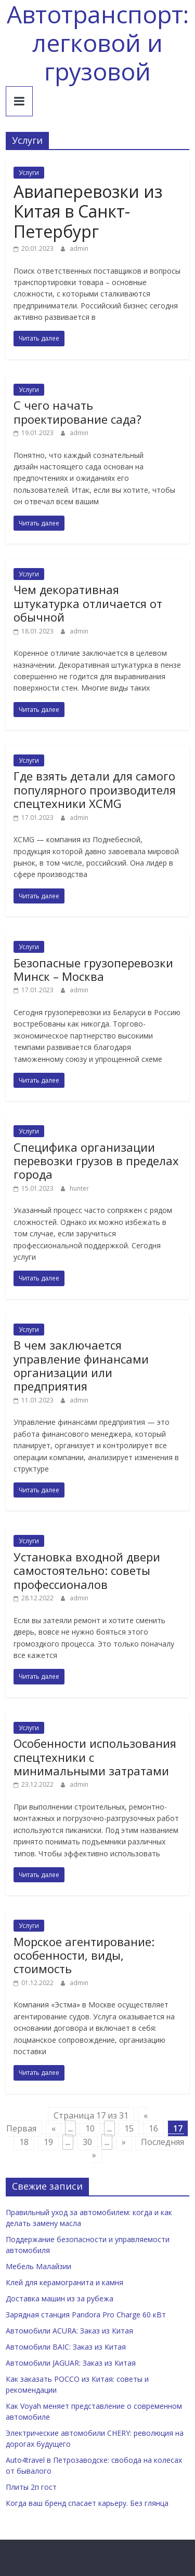  I want to click on Морское агентирование: особенности, виды, стоимость, so click(84, 1955).